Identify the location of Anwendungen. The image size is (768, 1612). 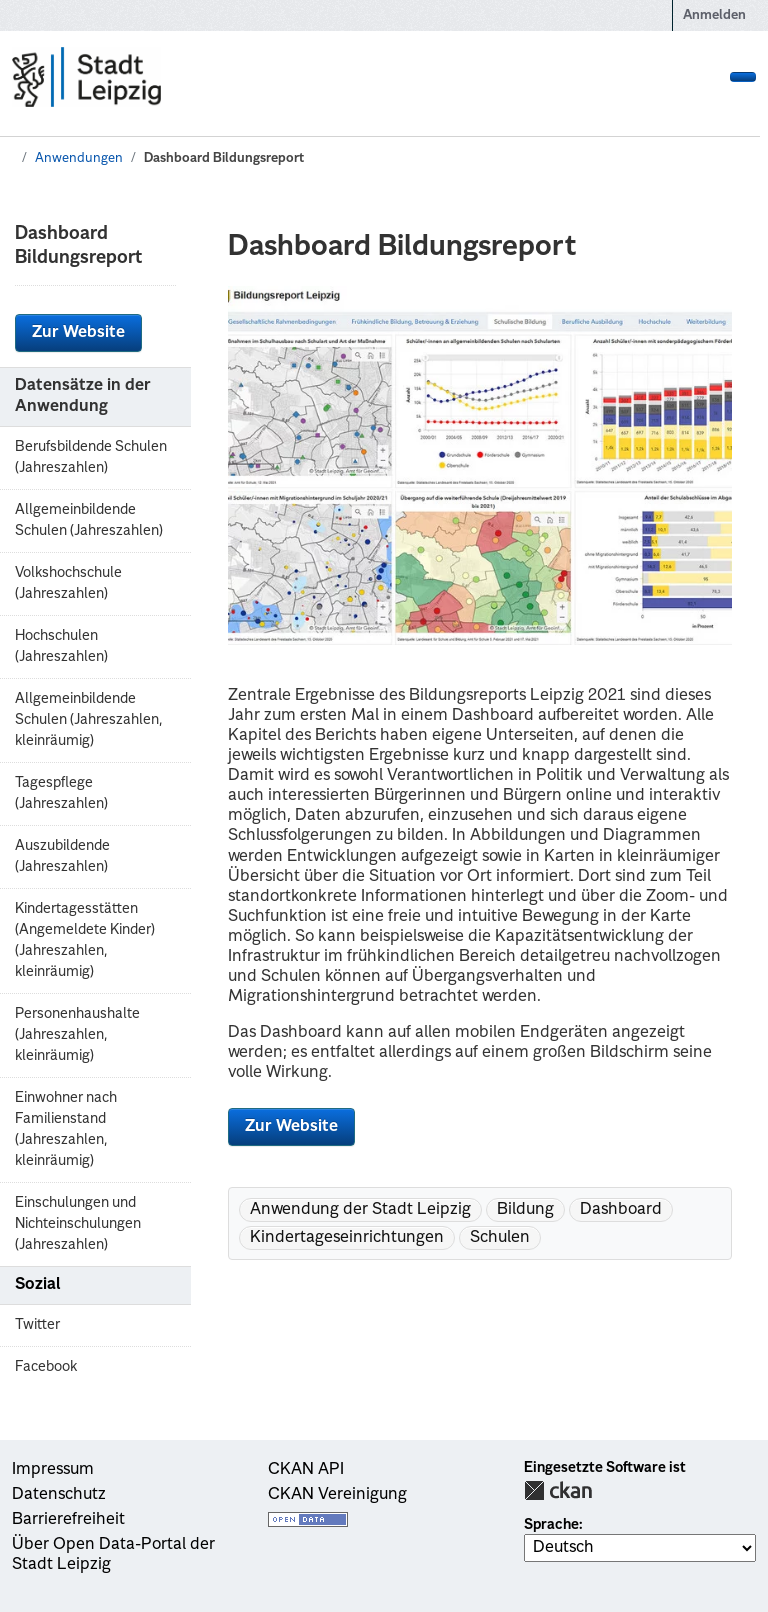
(79, 158).